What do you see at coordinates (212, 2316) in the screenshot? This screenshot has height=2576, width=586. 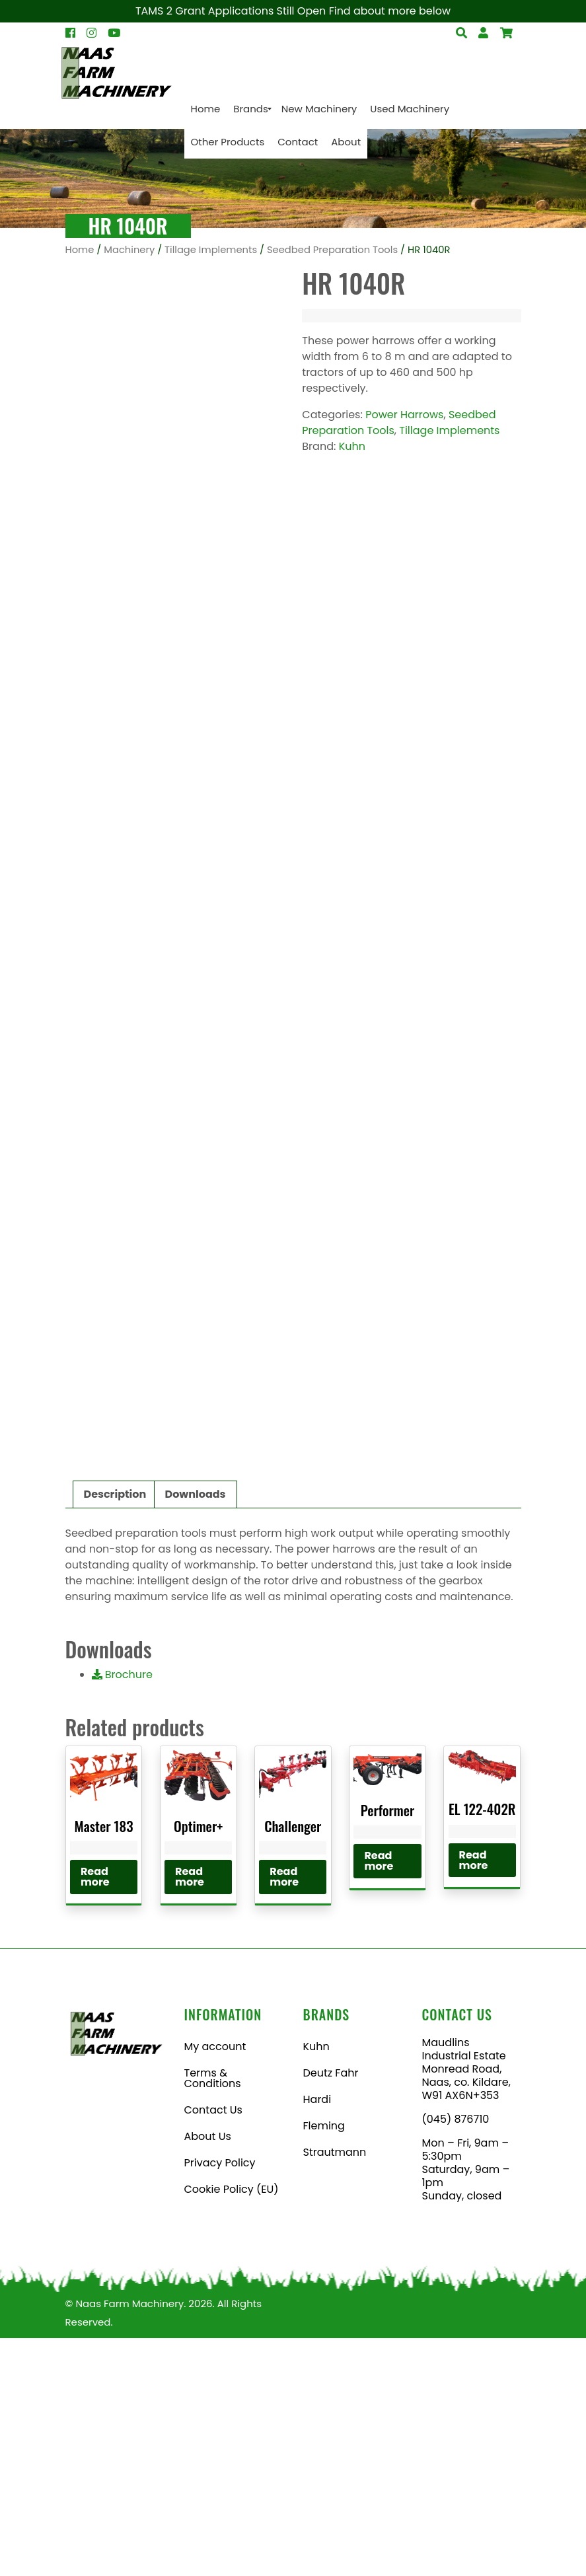 I see `Terms & Conditions` at bounding box center [212, 2316].